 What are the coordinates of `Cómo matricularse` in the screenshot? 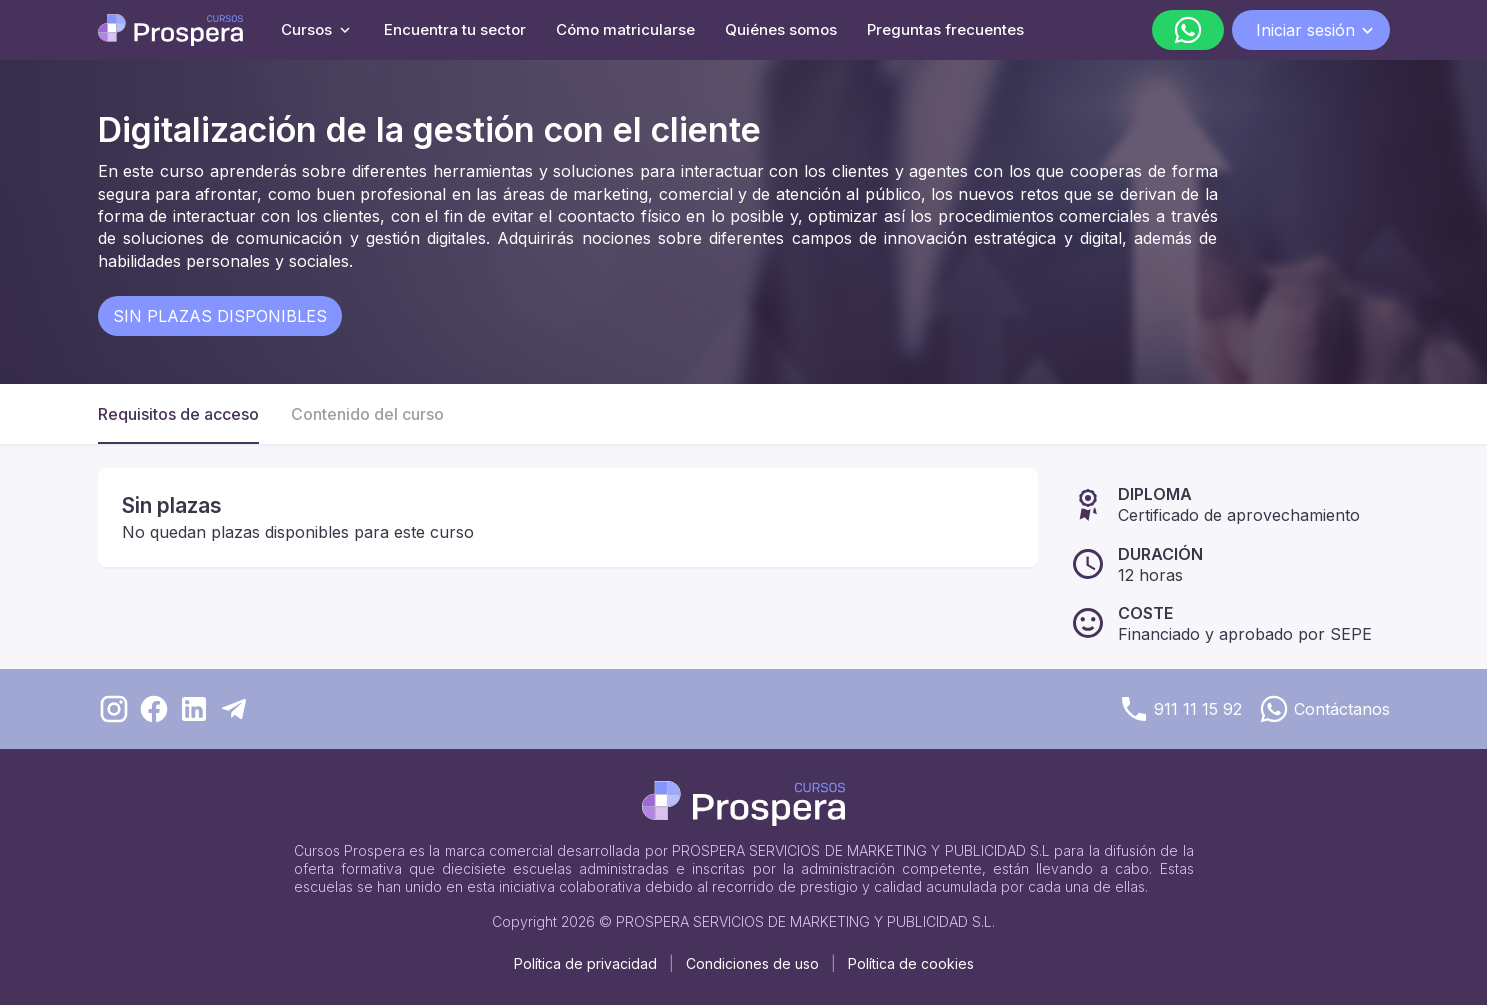 It's located at (625, 29).